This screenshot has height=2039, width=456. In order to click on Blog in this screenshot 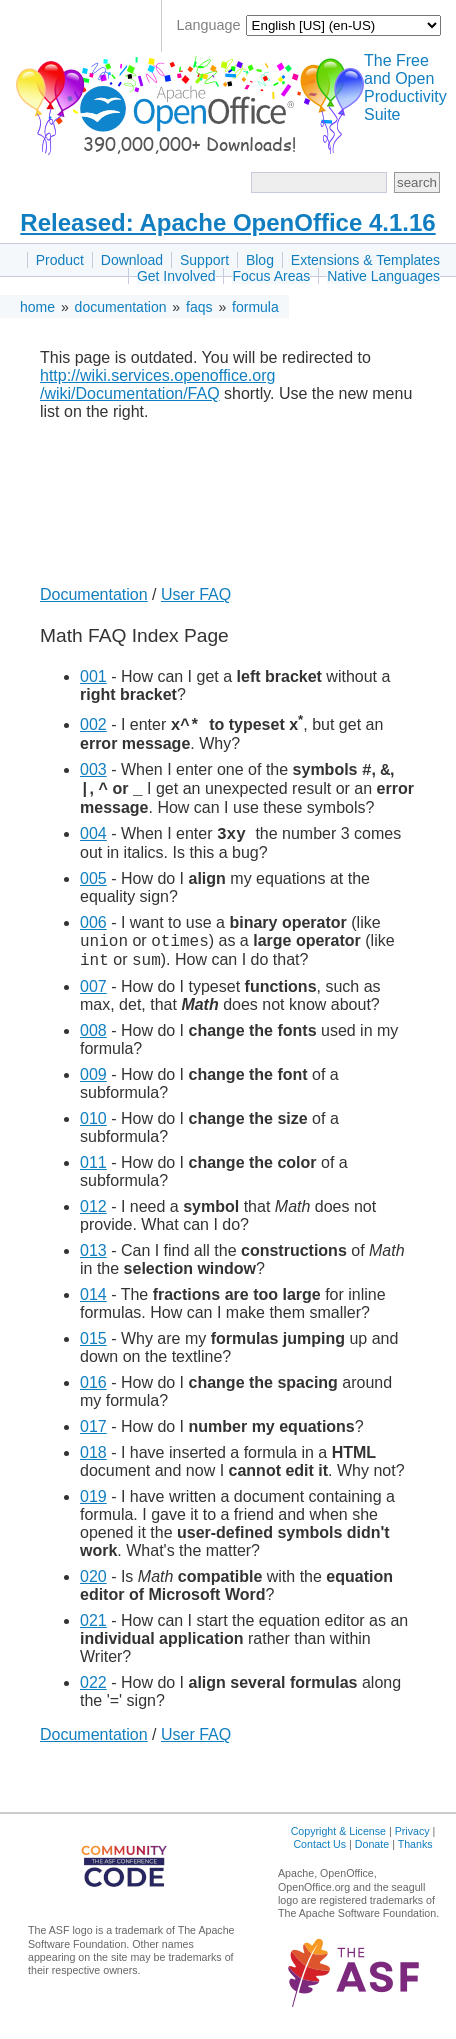, I will do `click(260, 260)`.